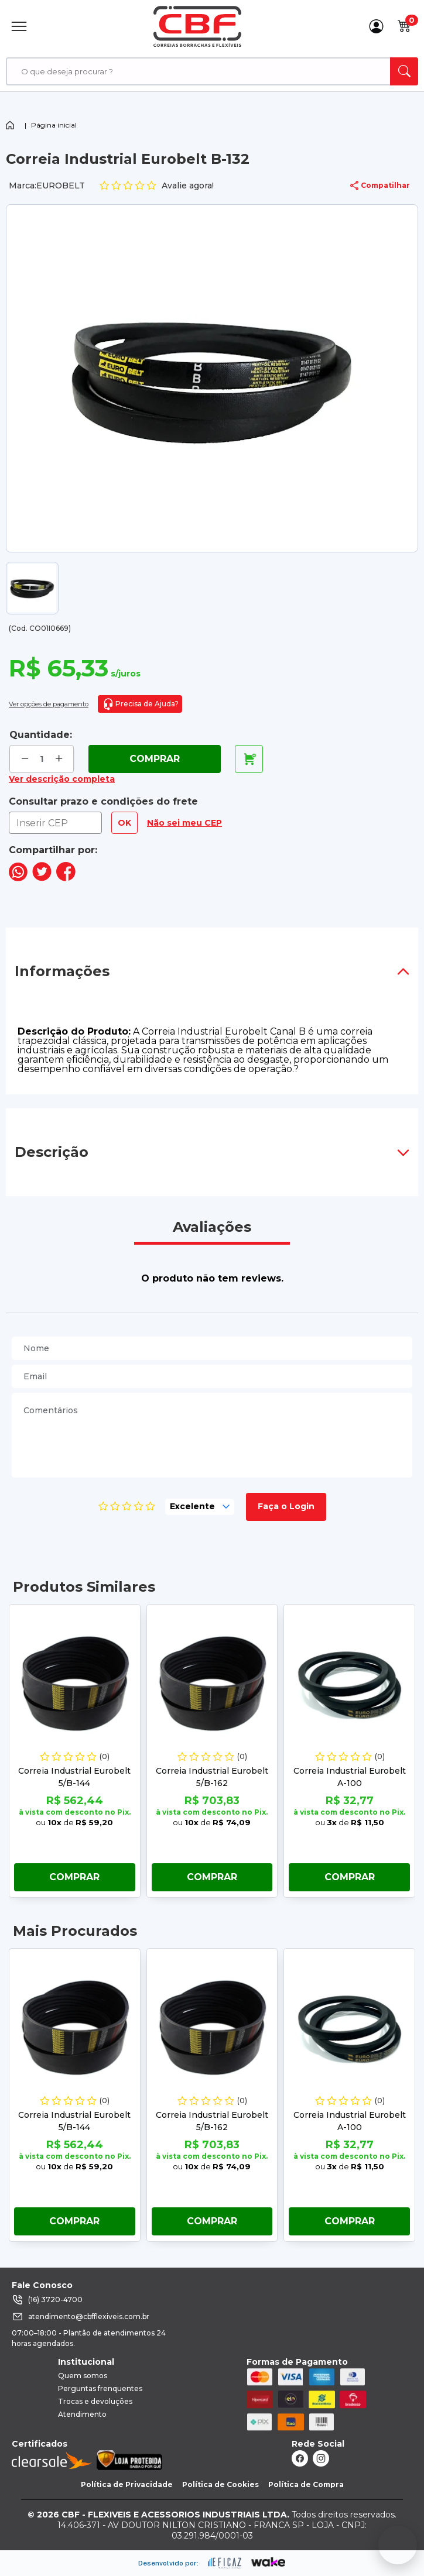  I want to click on Não sei meu CEP, so click(184, 823).